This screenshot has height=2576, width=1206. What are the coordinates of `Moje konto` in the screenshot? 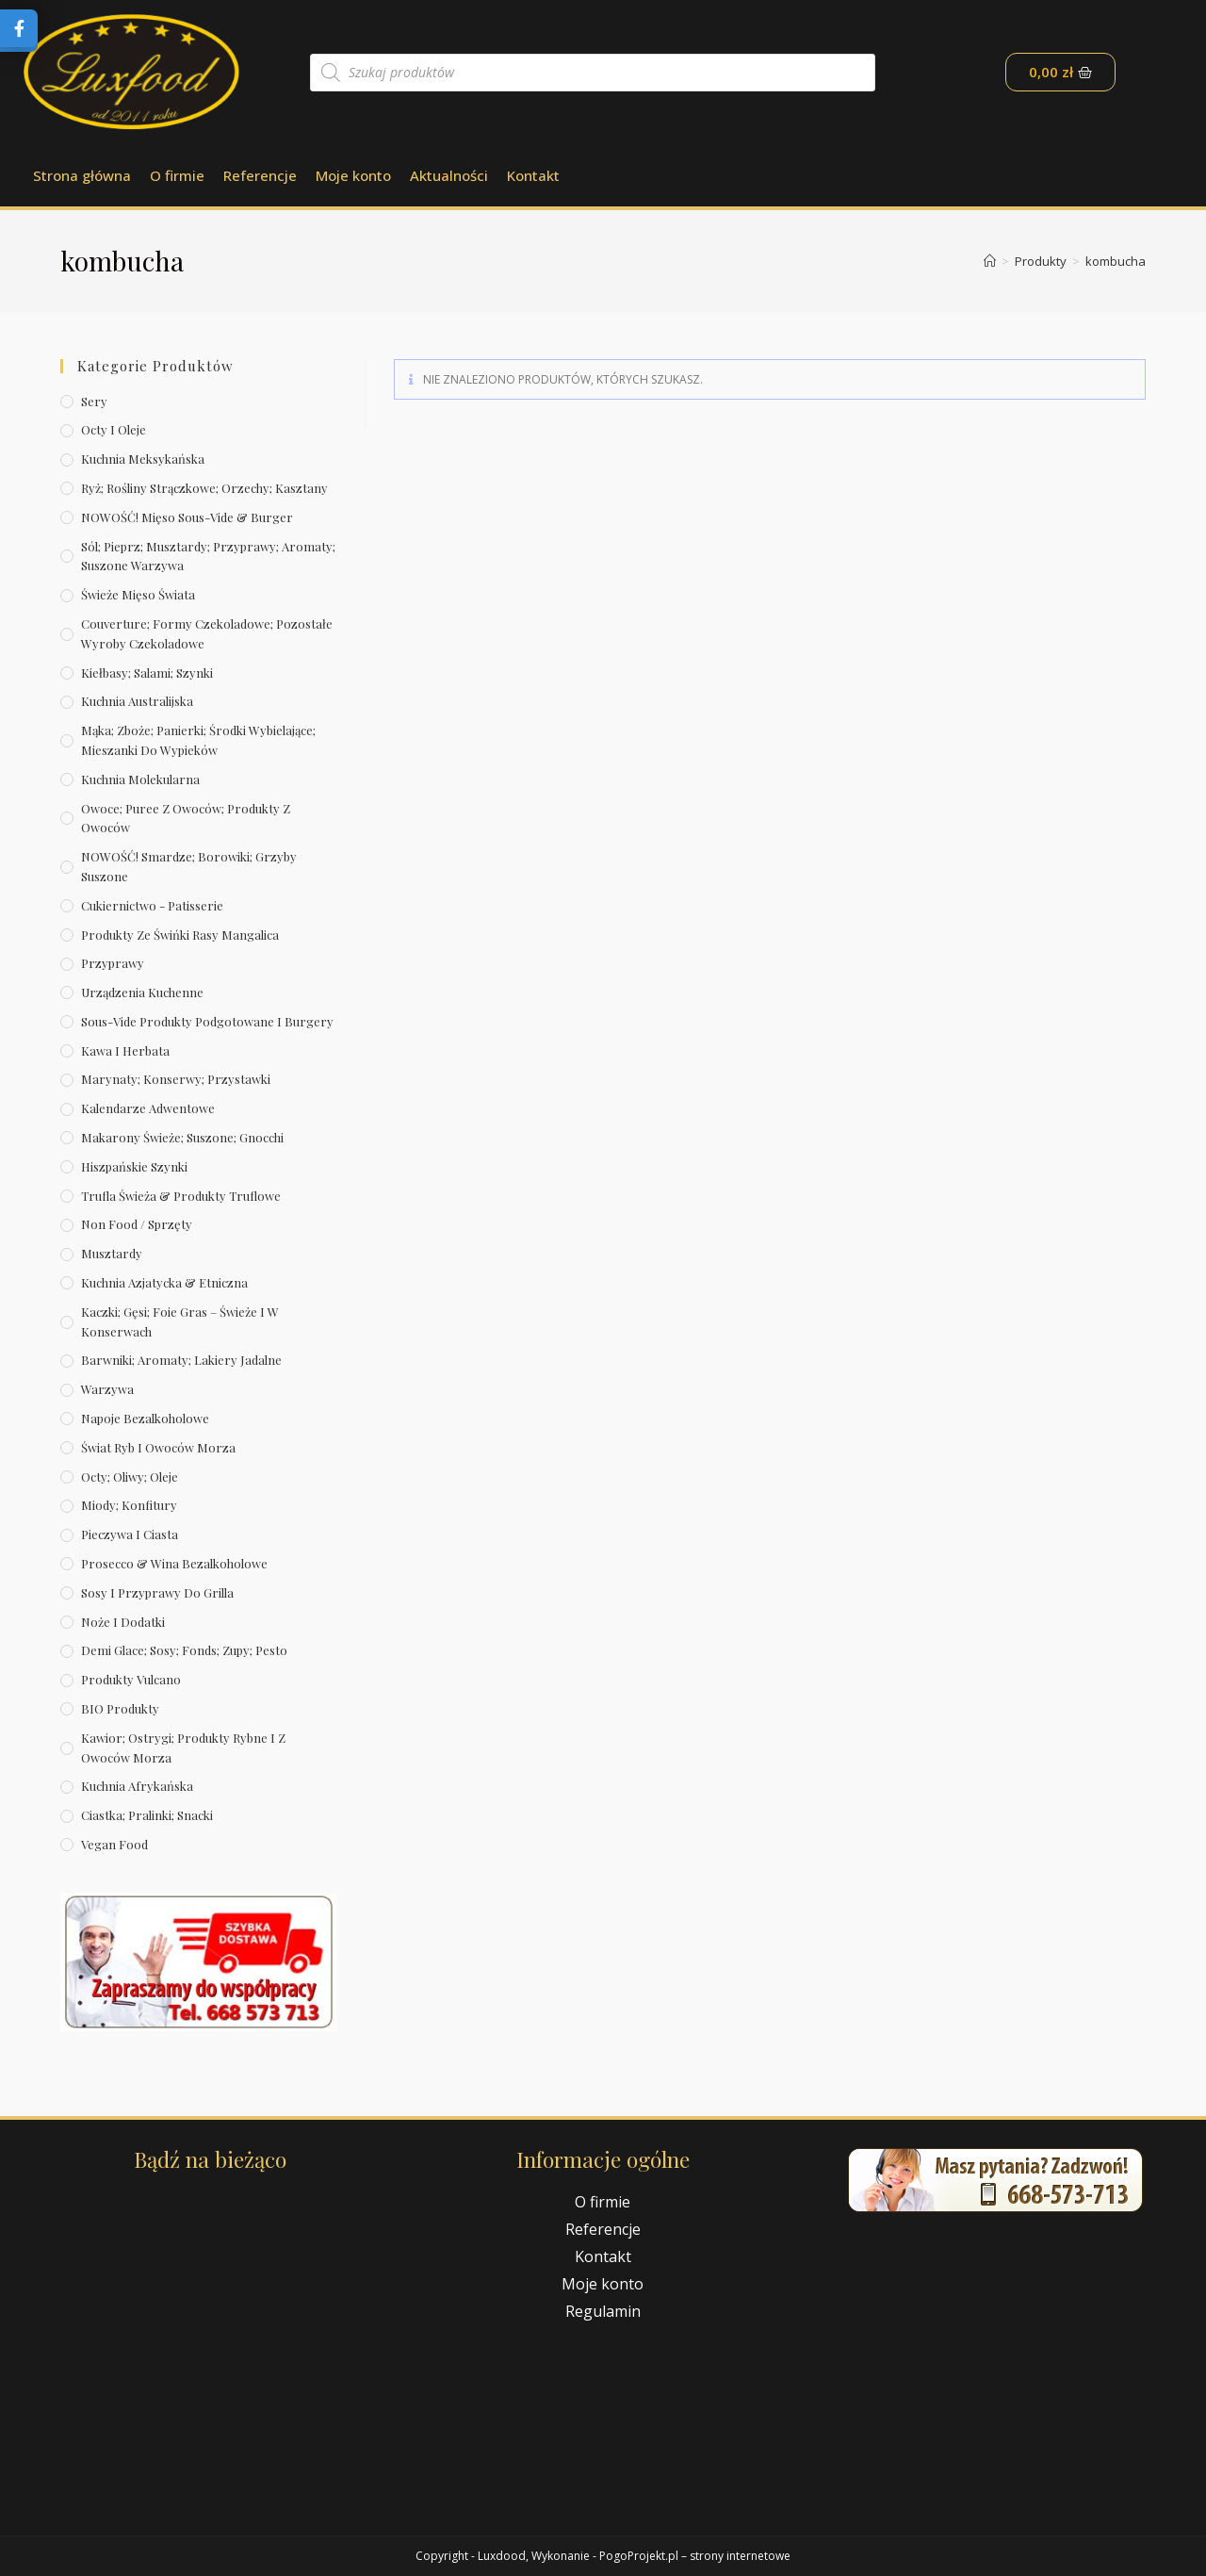 It's located at (353, 175).